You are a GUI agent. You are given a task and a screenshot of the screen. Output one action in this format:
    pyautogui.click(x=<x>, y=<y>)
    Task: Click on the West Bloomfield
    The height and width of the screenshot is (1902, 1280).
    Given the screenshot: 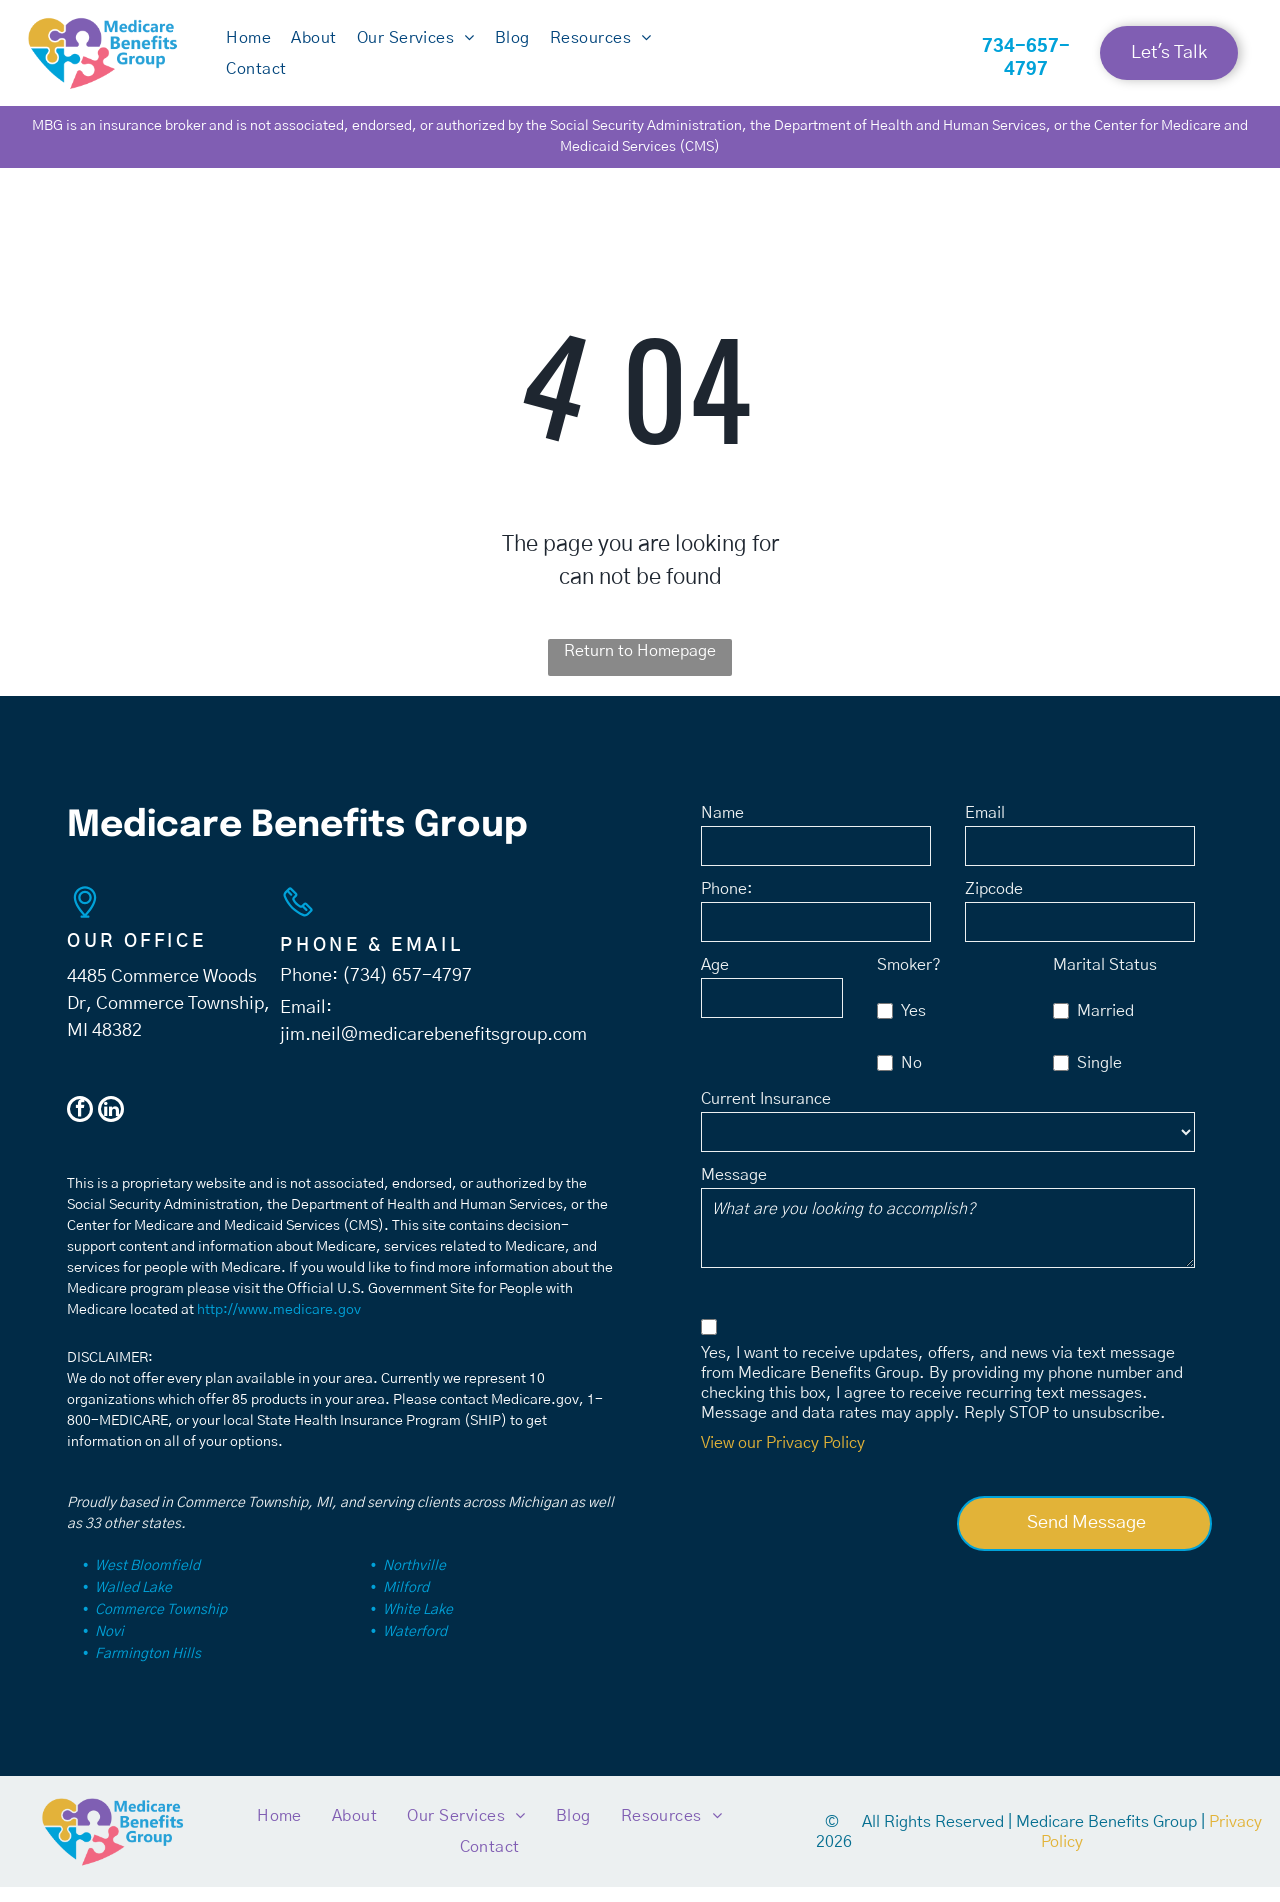 What is the action you would take?
    pyautogui.click(x=147, y=1581)
    